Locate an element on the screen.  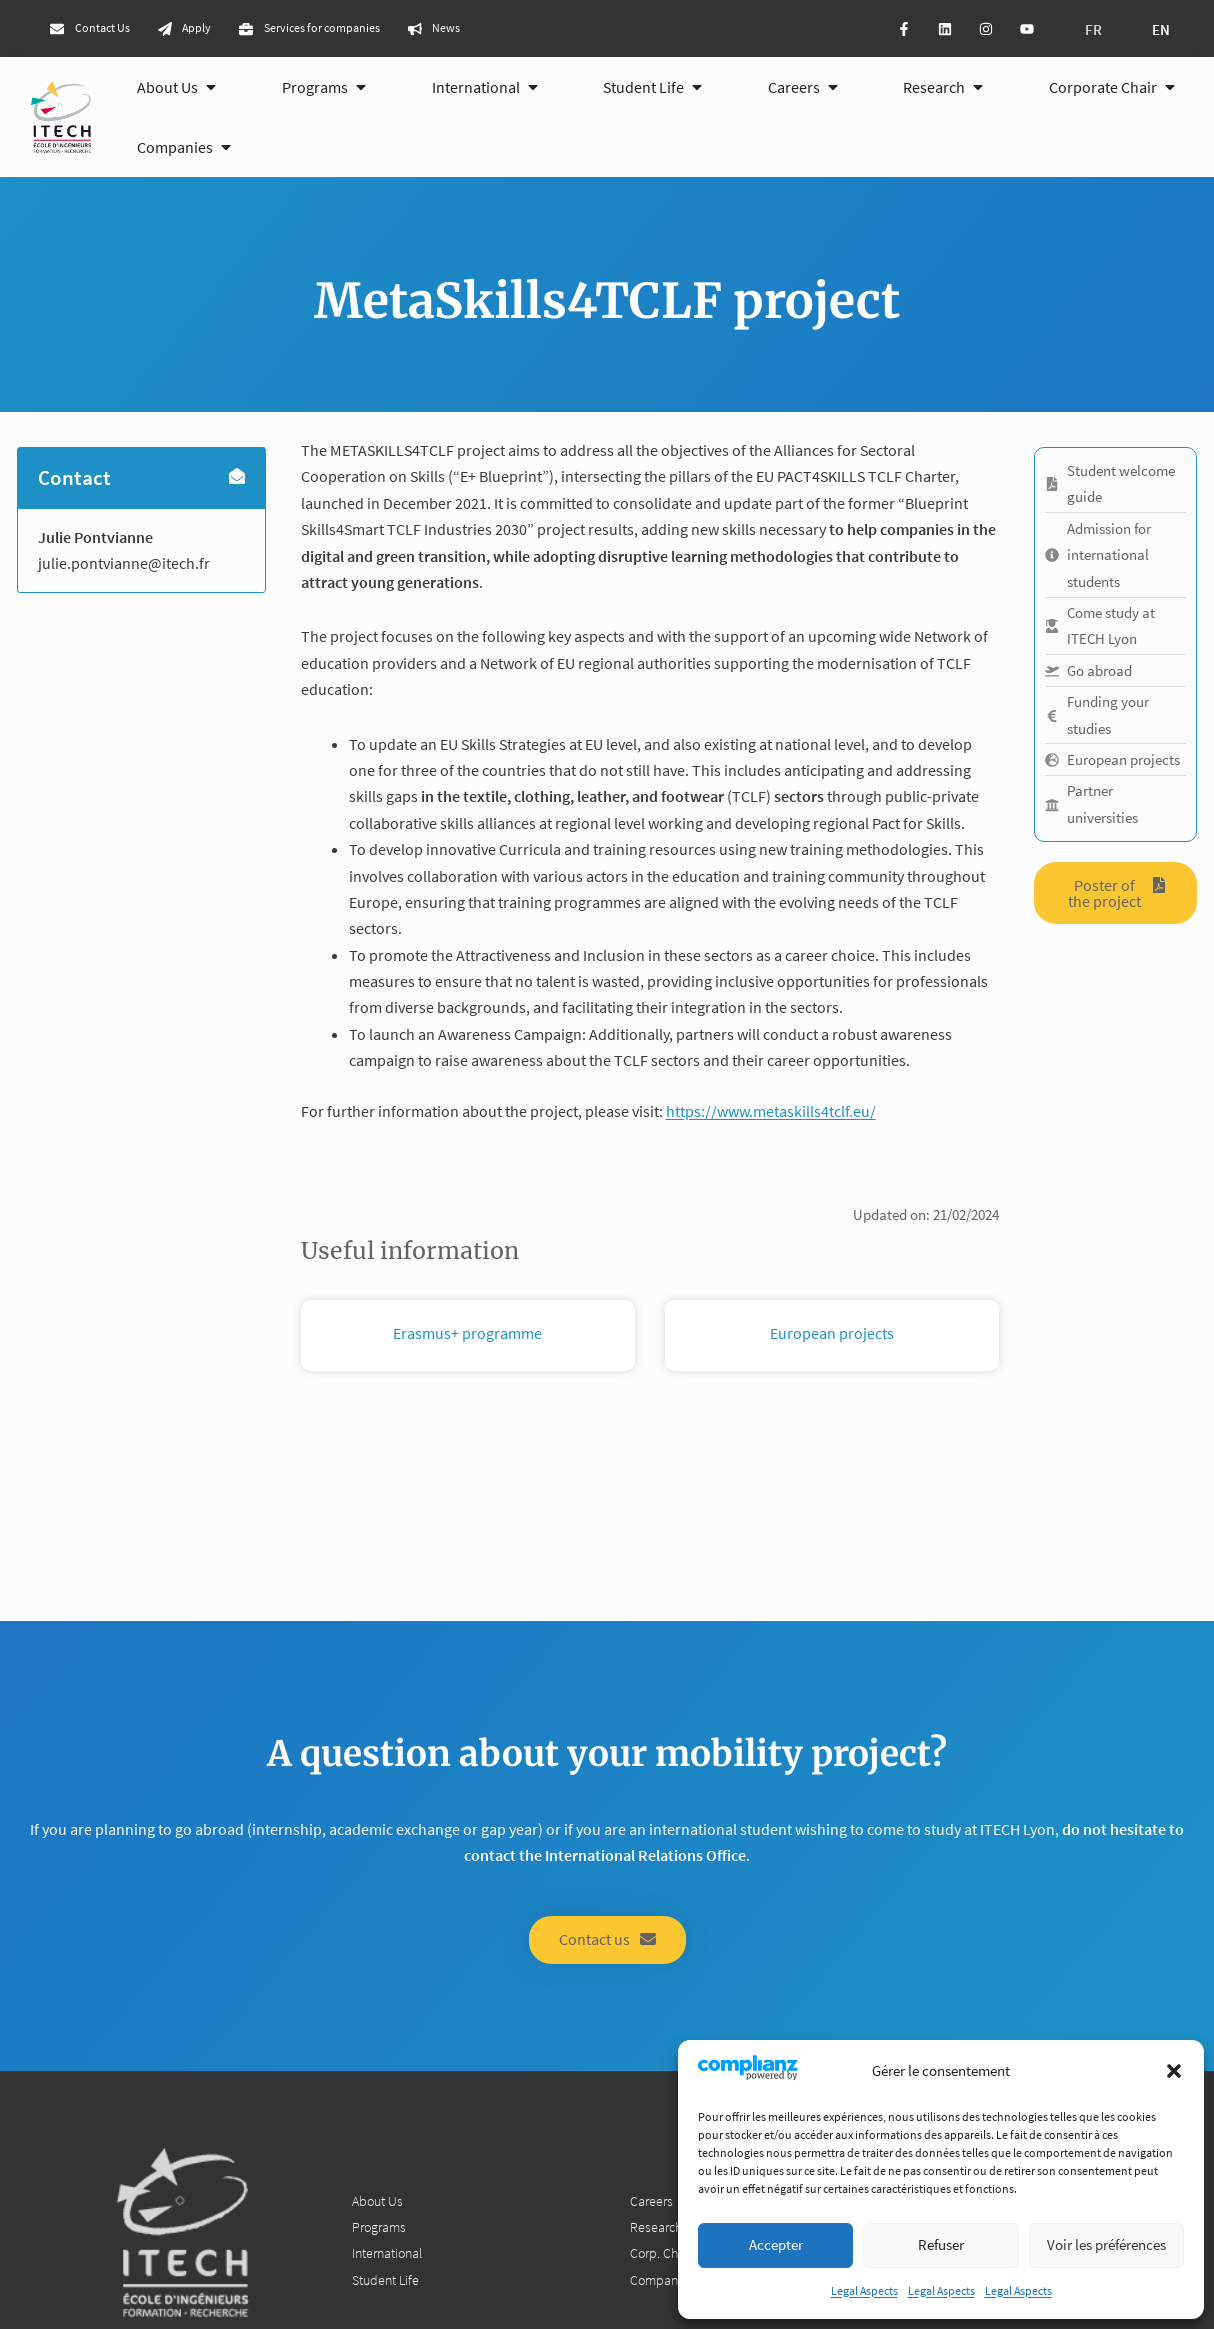
Refuser is located at coordinates (941, 2244).